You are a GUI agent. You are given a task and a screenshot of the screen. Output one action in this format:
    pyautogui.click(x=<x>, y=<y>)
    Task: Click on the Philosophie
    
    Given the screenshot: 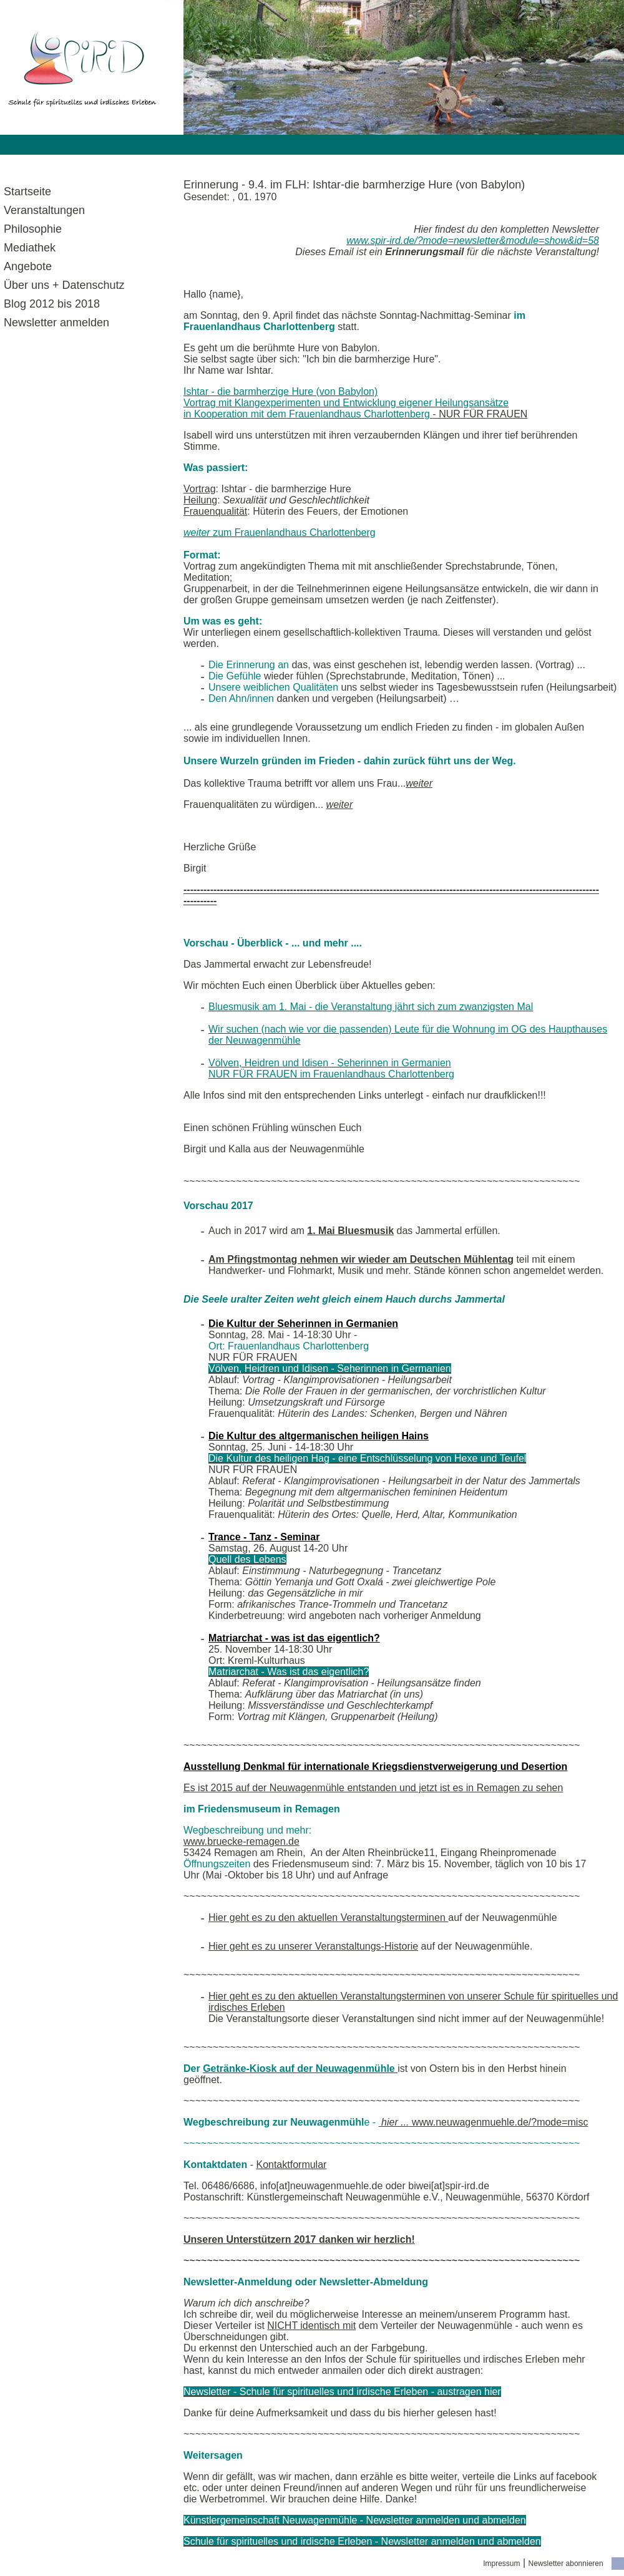 What is the action you would take?
    pyautogui.click(x=33, y=229)
    